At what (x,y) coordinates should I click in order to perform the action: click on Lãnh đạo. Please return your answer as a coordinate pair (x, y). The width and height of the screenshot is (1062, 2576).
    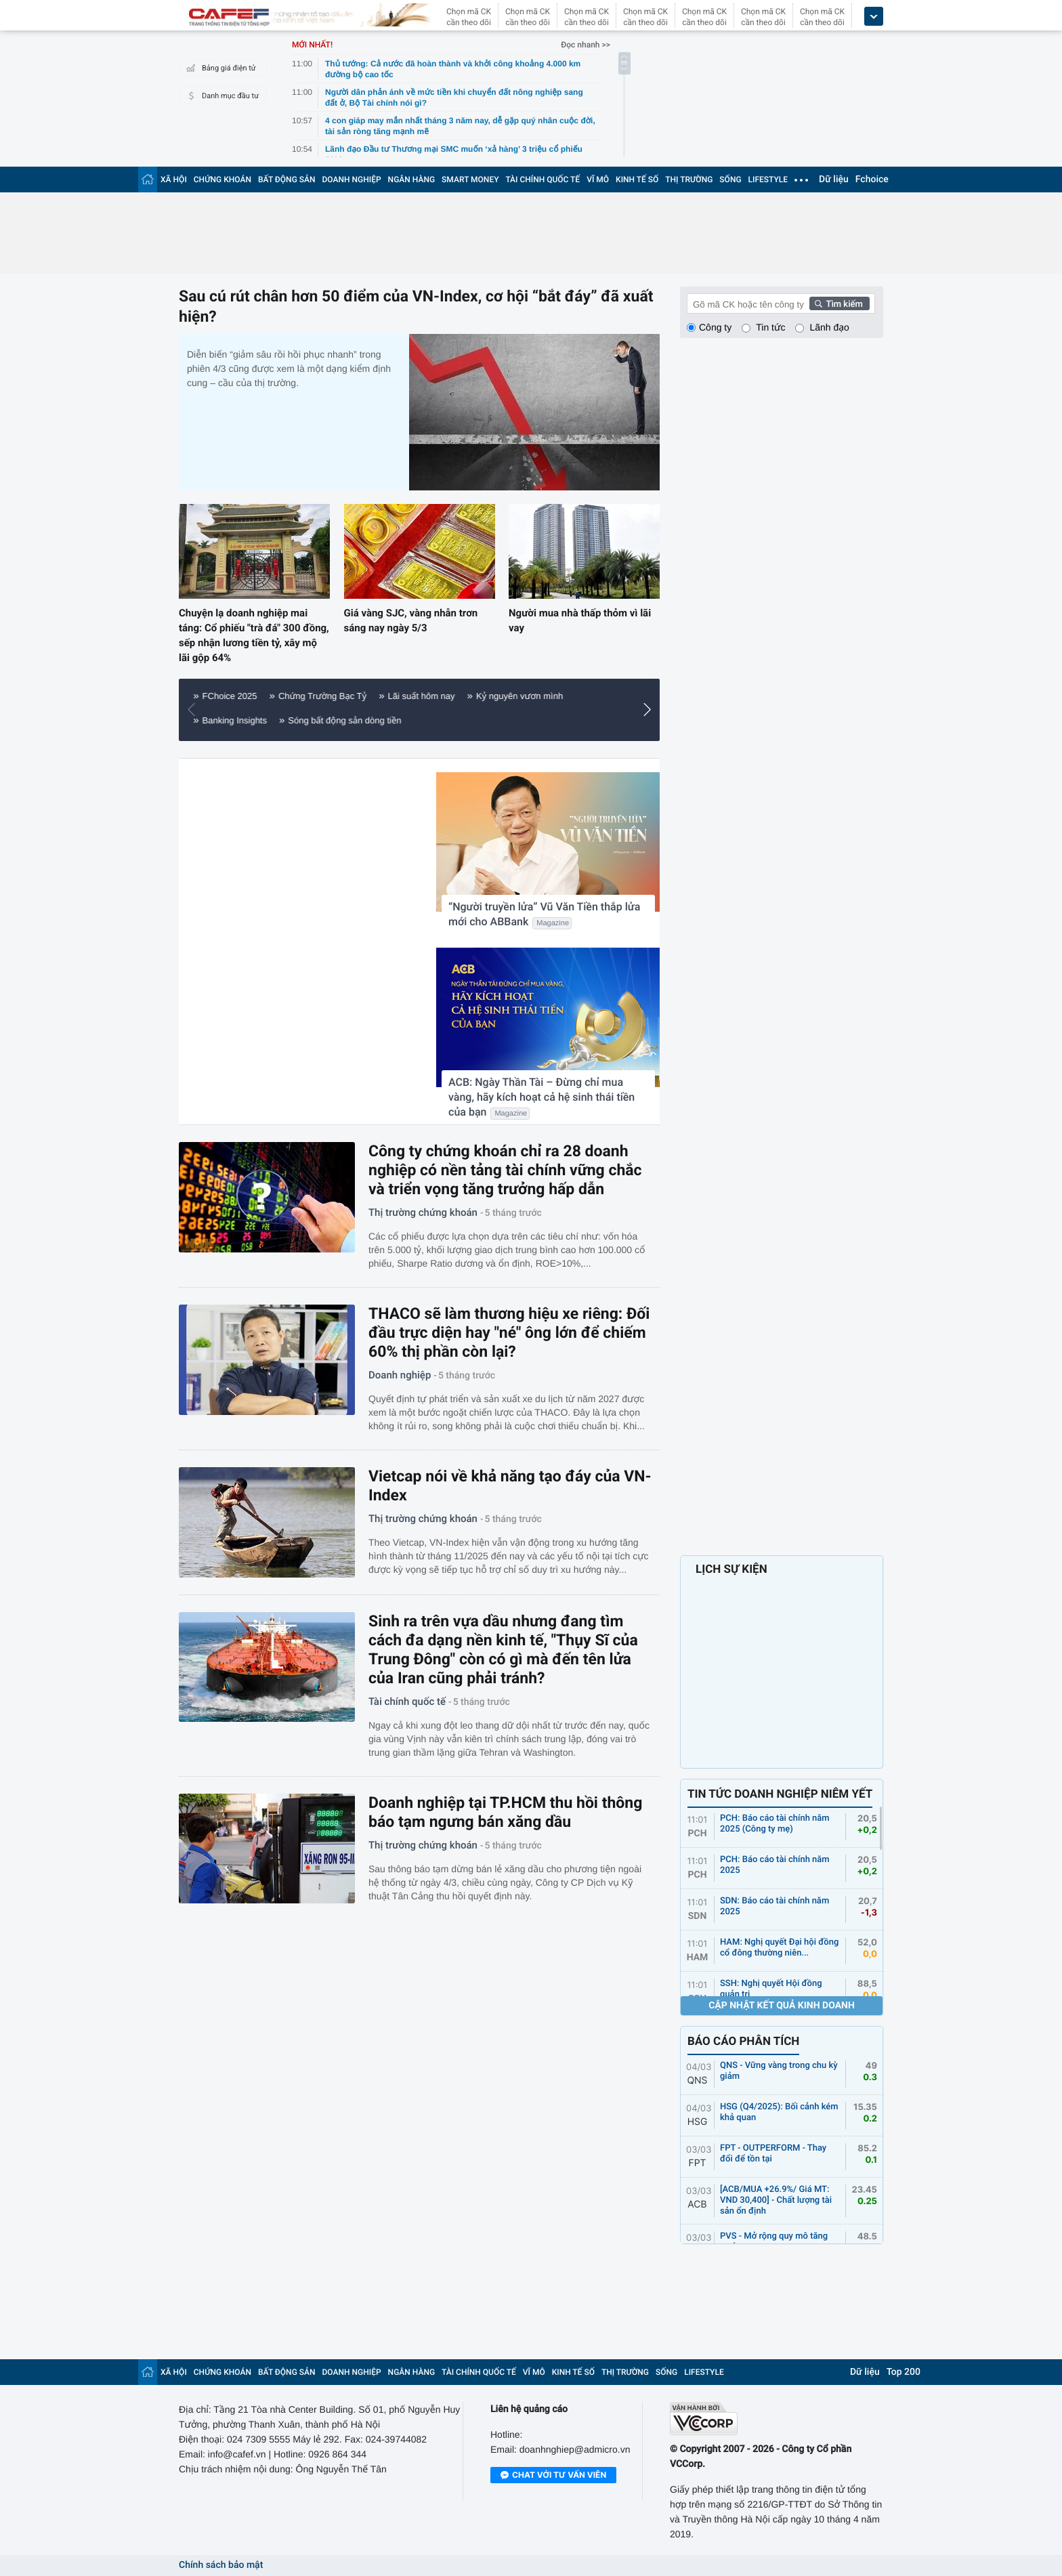
    Looking at the image, I should click on (829, 327).